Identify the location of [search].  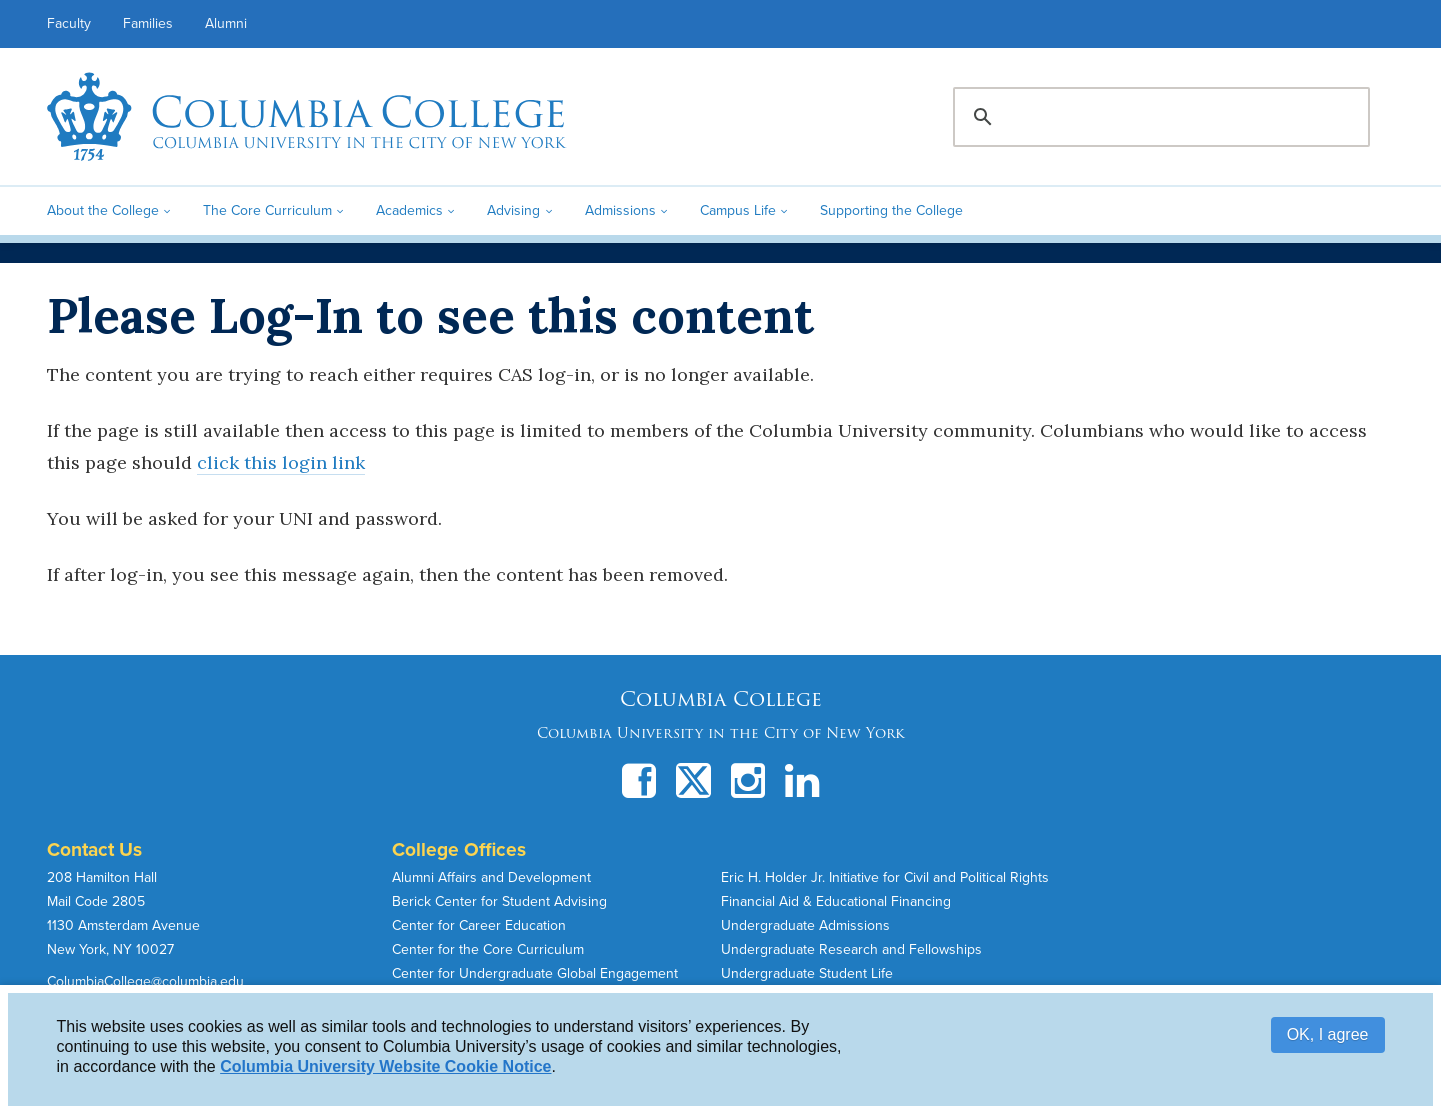
(1158, 117).